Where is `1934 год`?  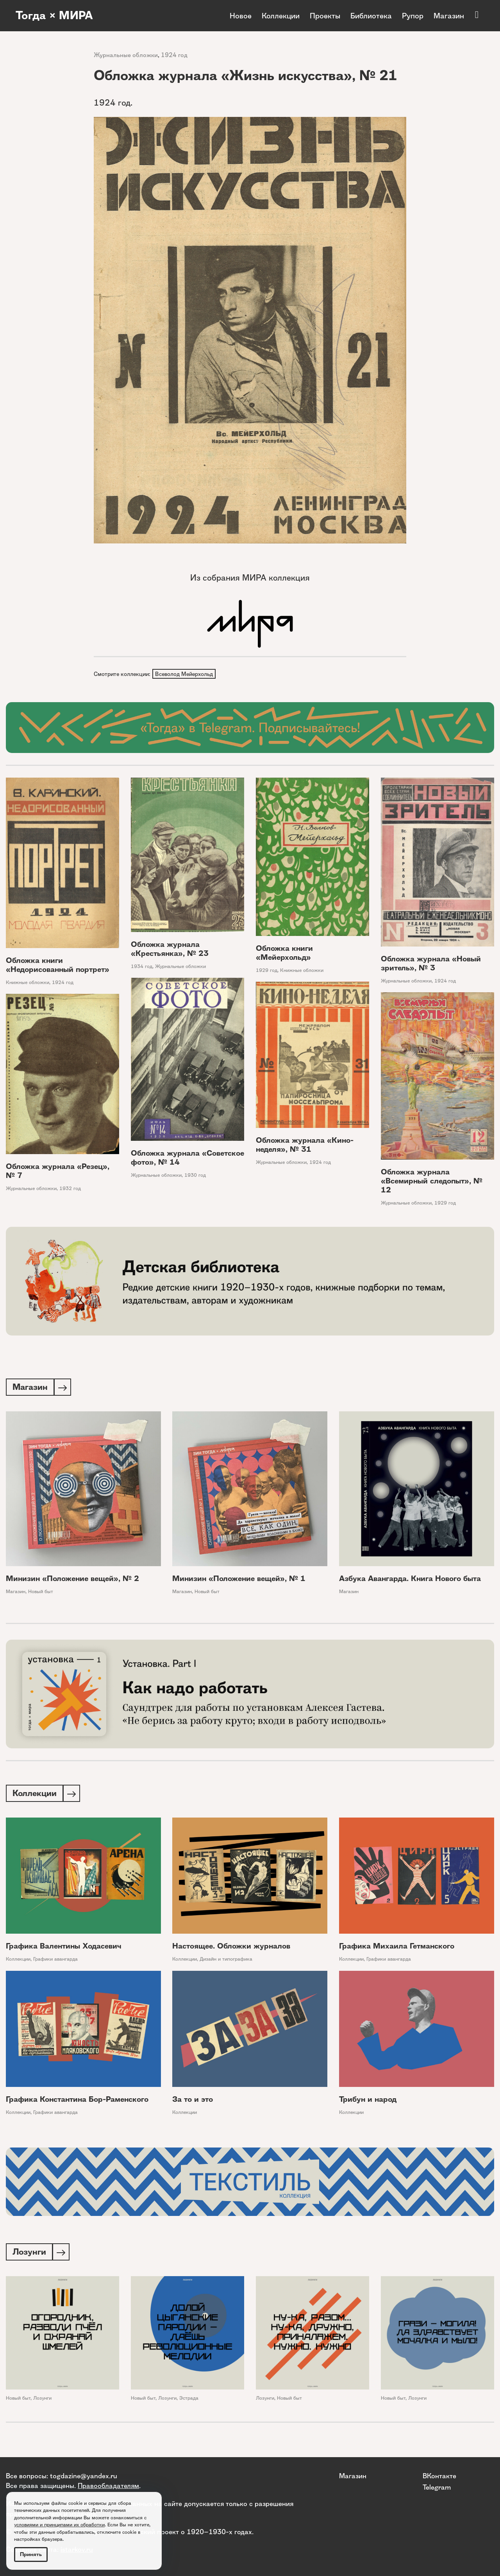 1934 год is located at coordinates (141, 967).